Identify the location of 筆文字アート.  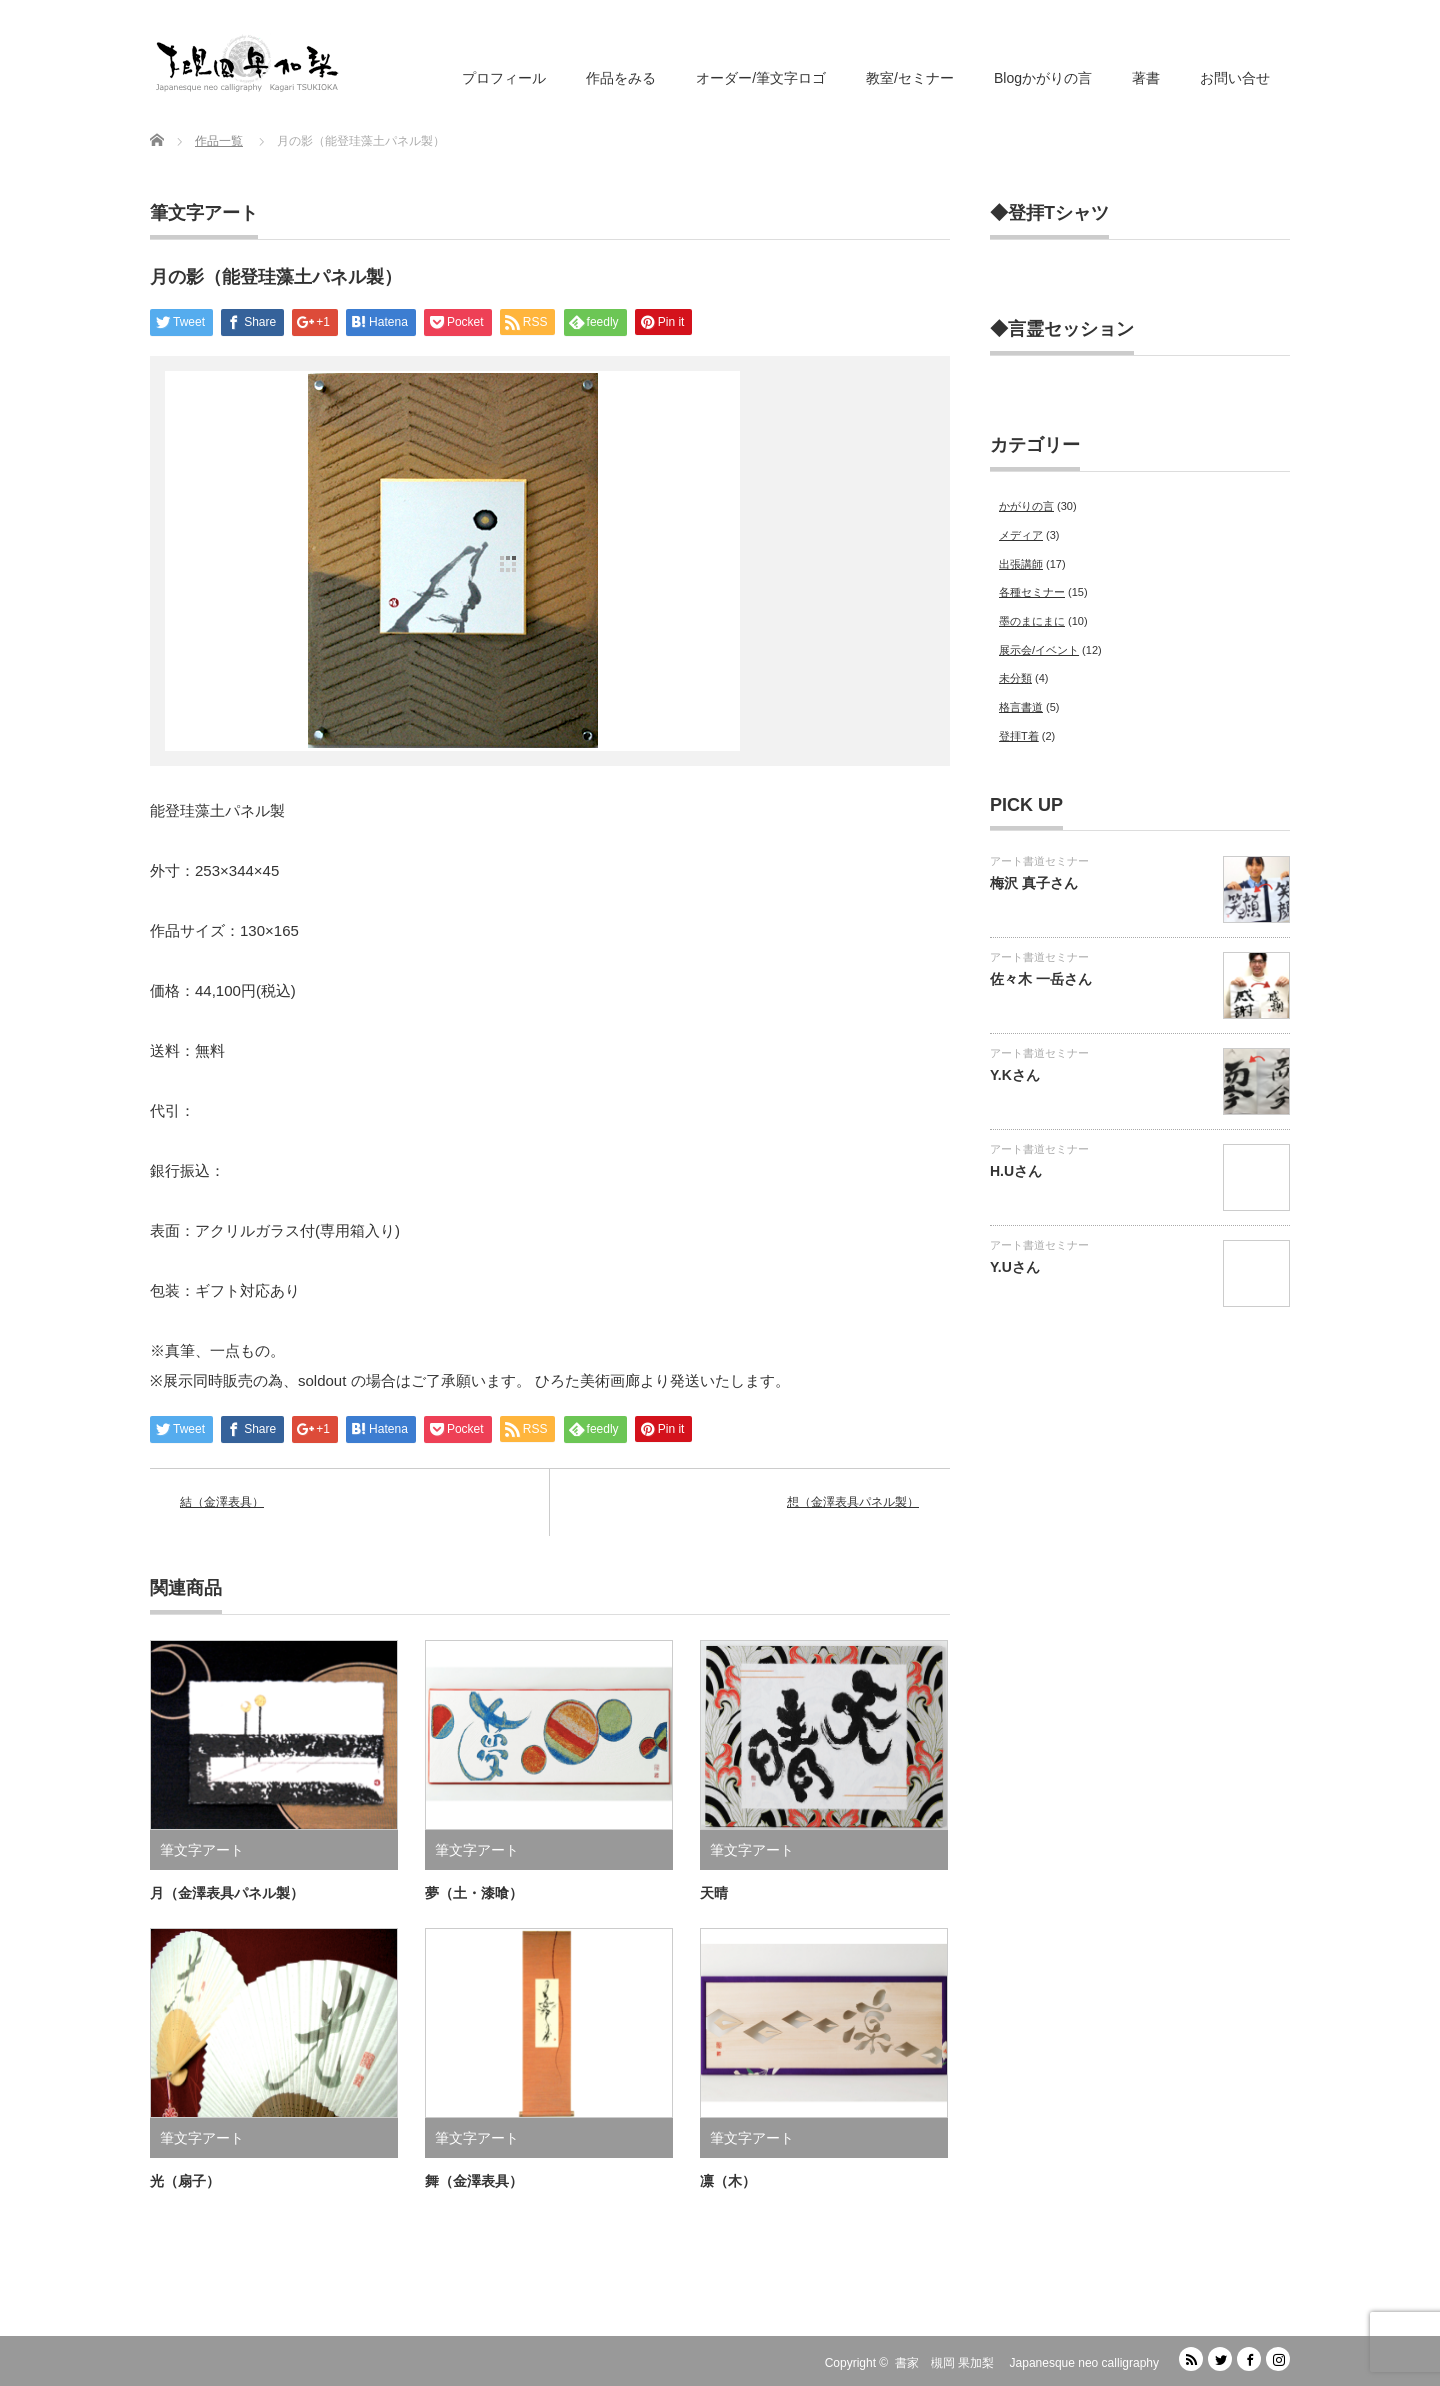
(204, 213).